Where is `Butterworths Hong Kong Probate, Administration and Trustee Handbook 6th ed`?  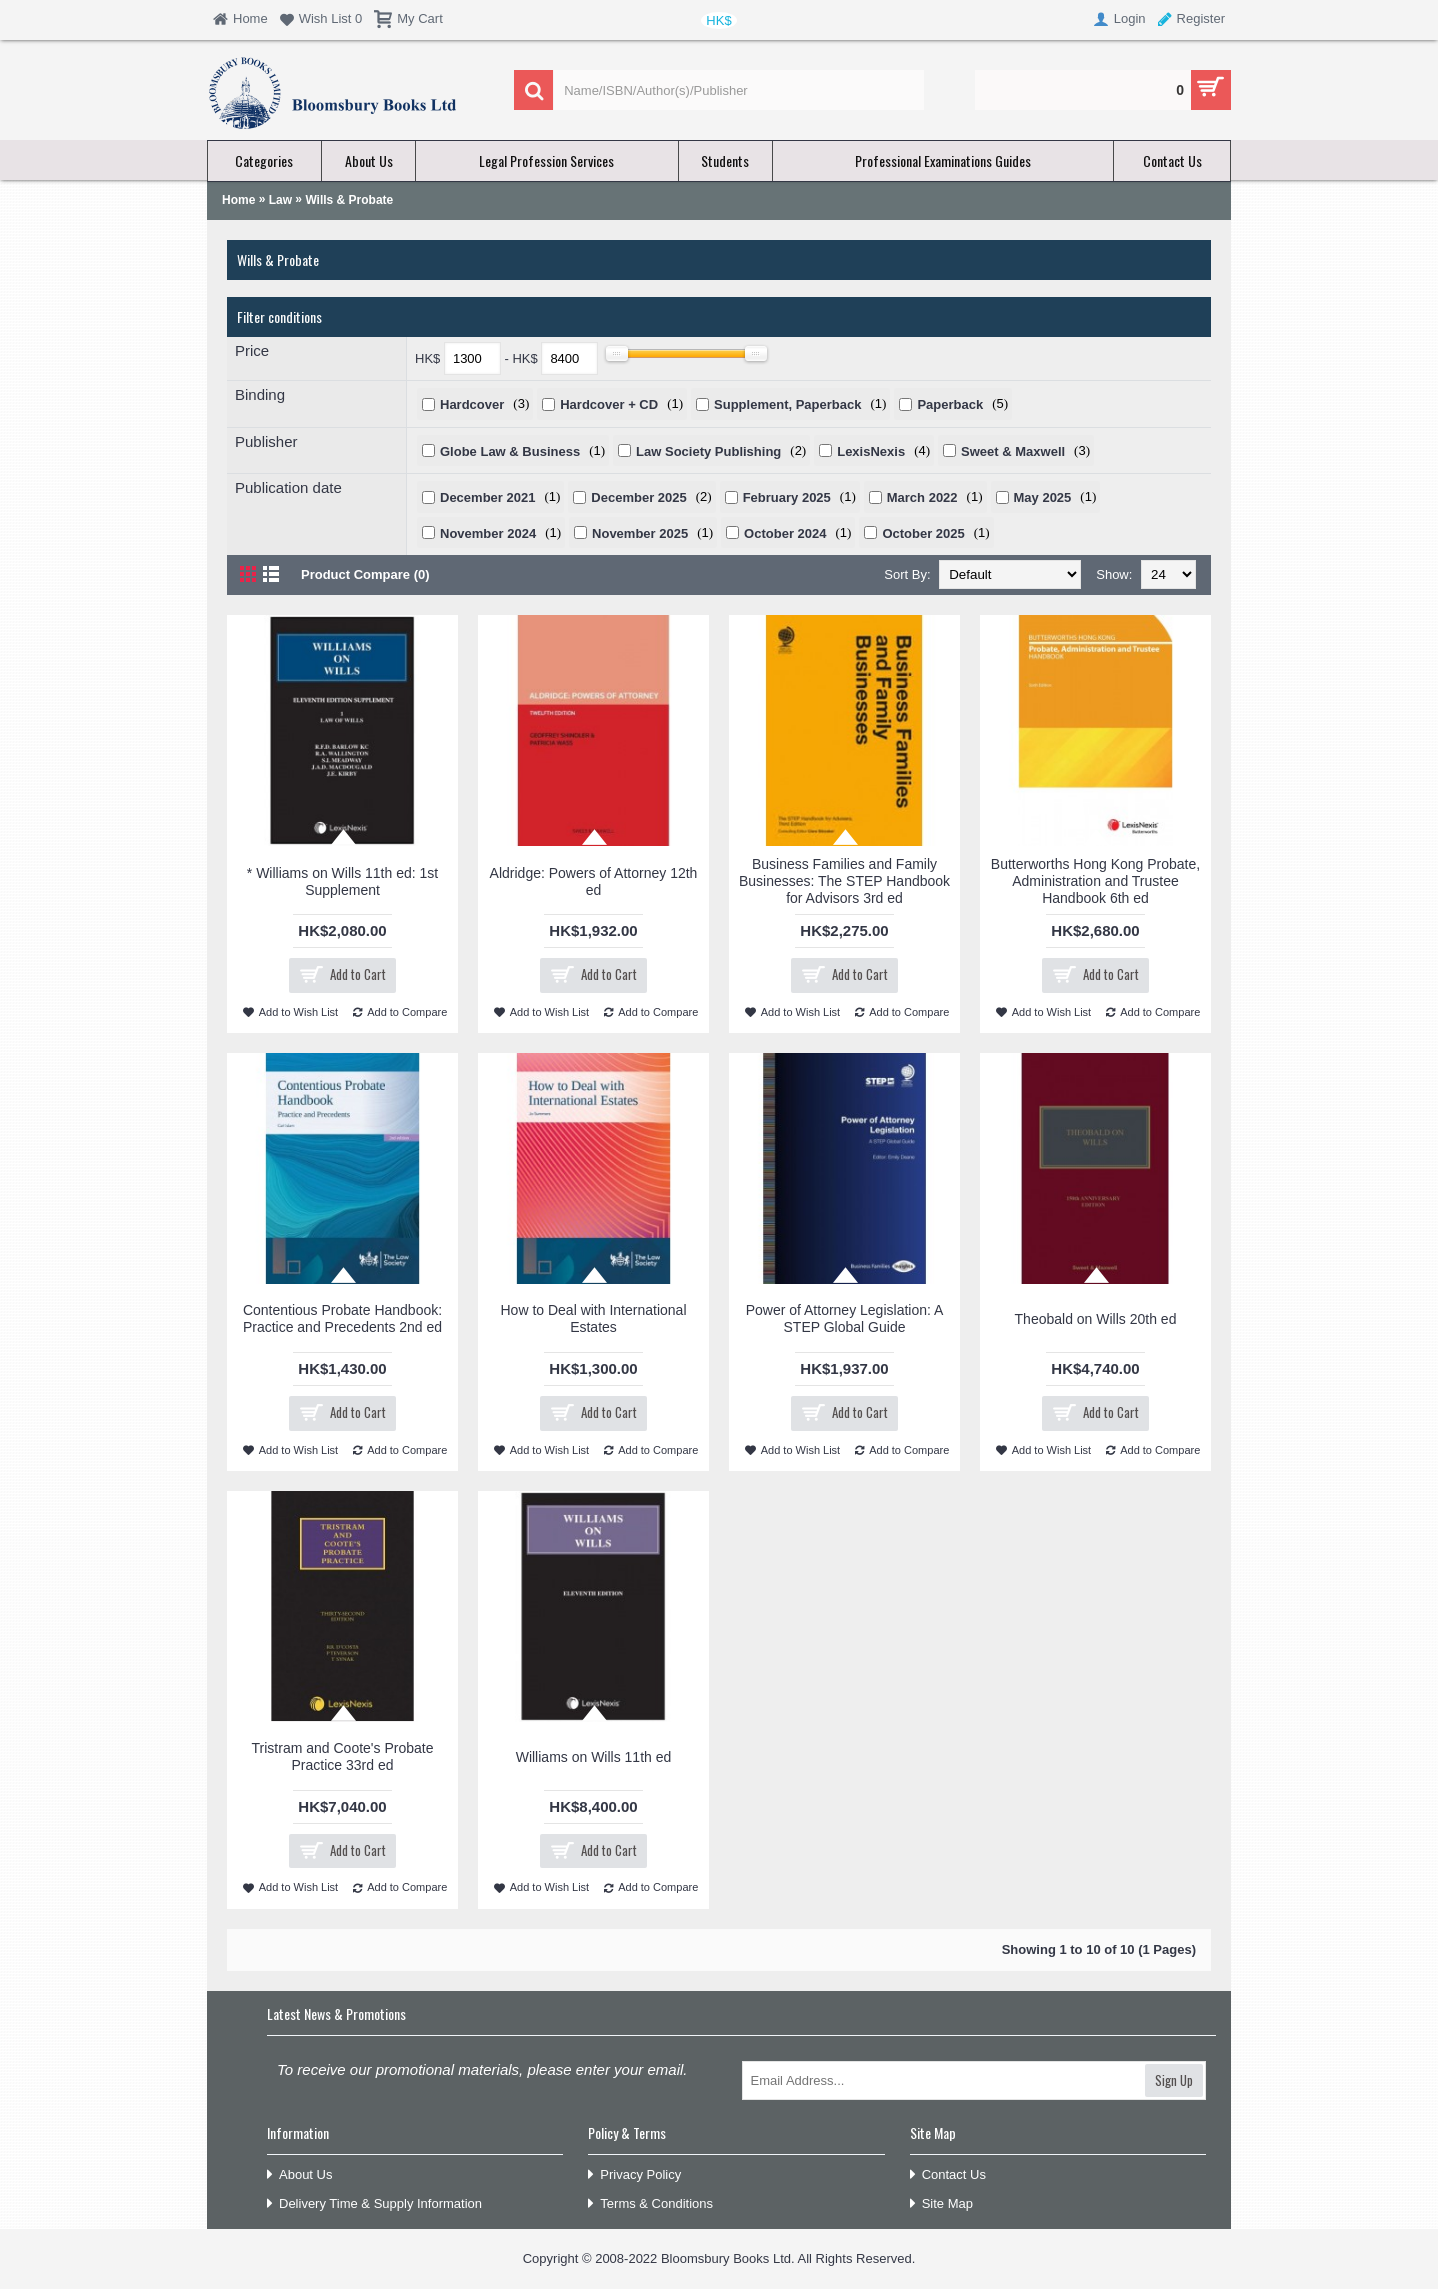
Butterworths Hong Kong Probate, Administration and Trustee Handbook 6th ed is located at coordinates (1095, 881).